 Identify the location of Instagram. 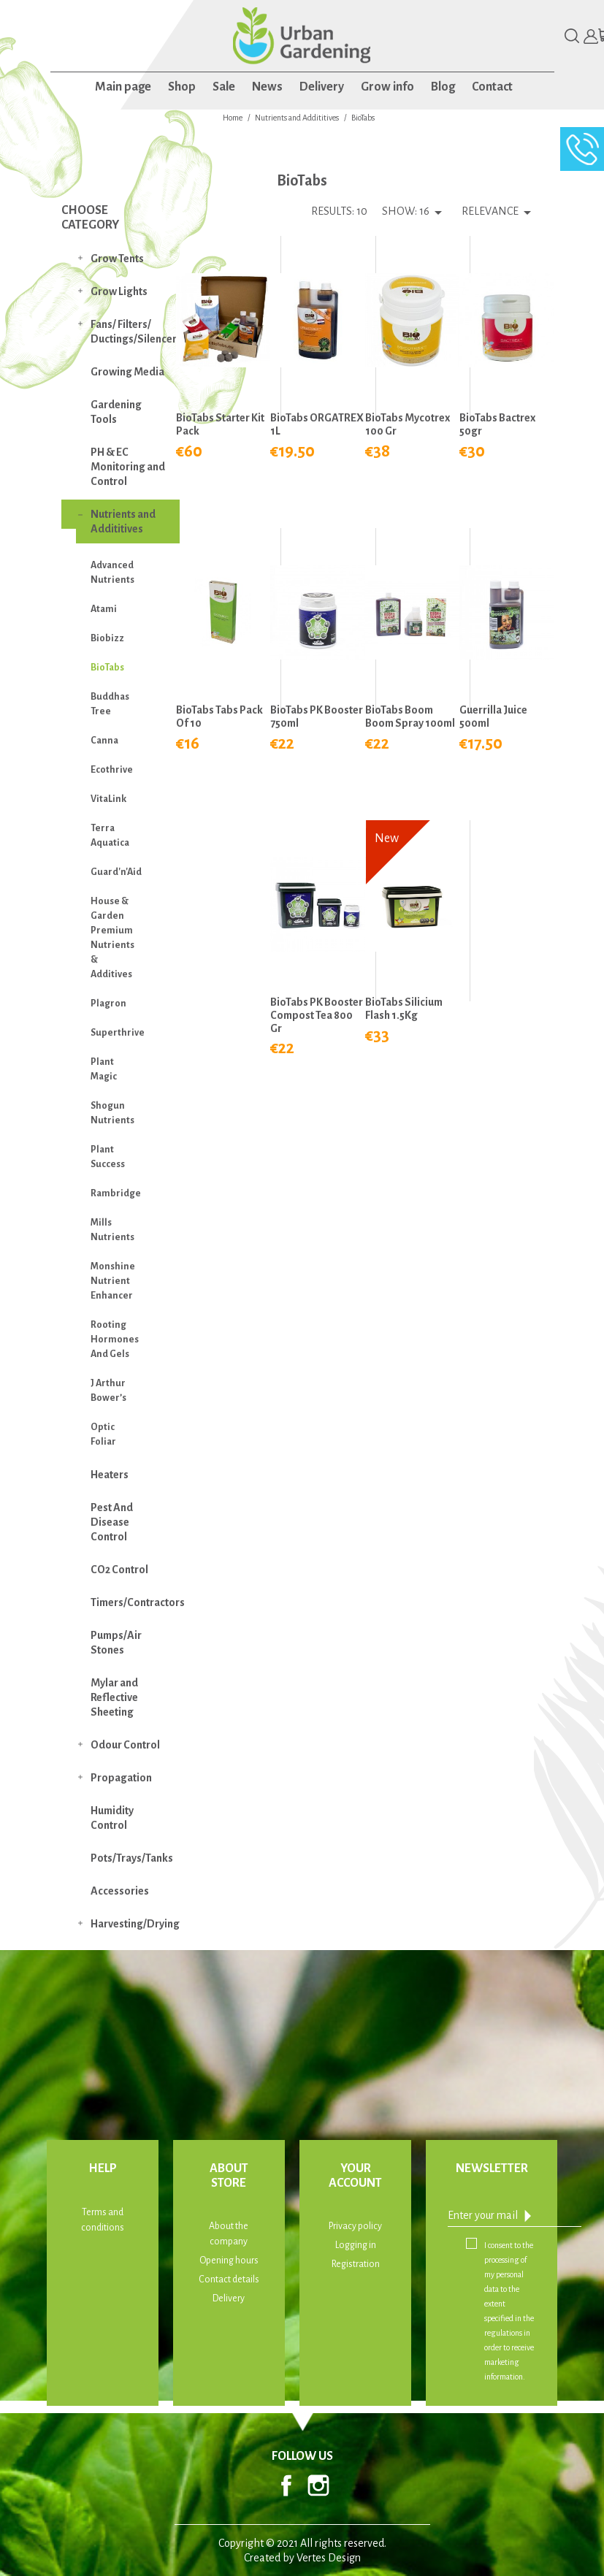
(318, 2485).